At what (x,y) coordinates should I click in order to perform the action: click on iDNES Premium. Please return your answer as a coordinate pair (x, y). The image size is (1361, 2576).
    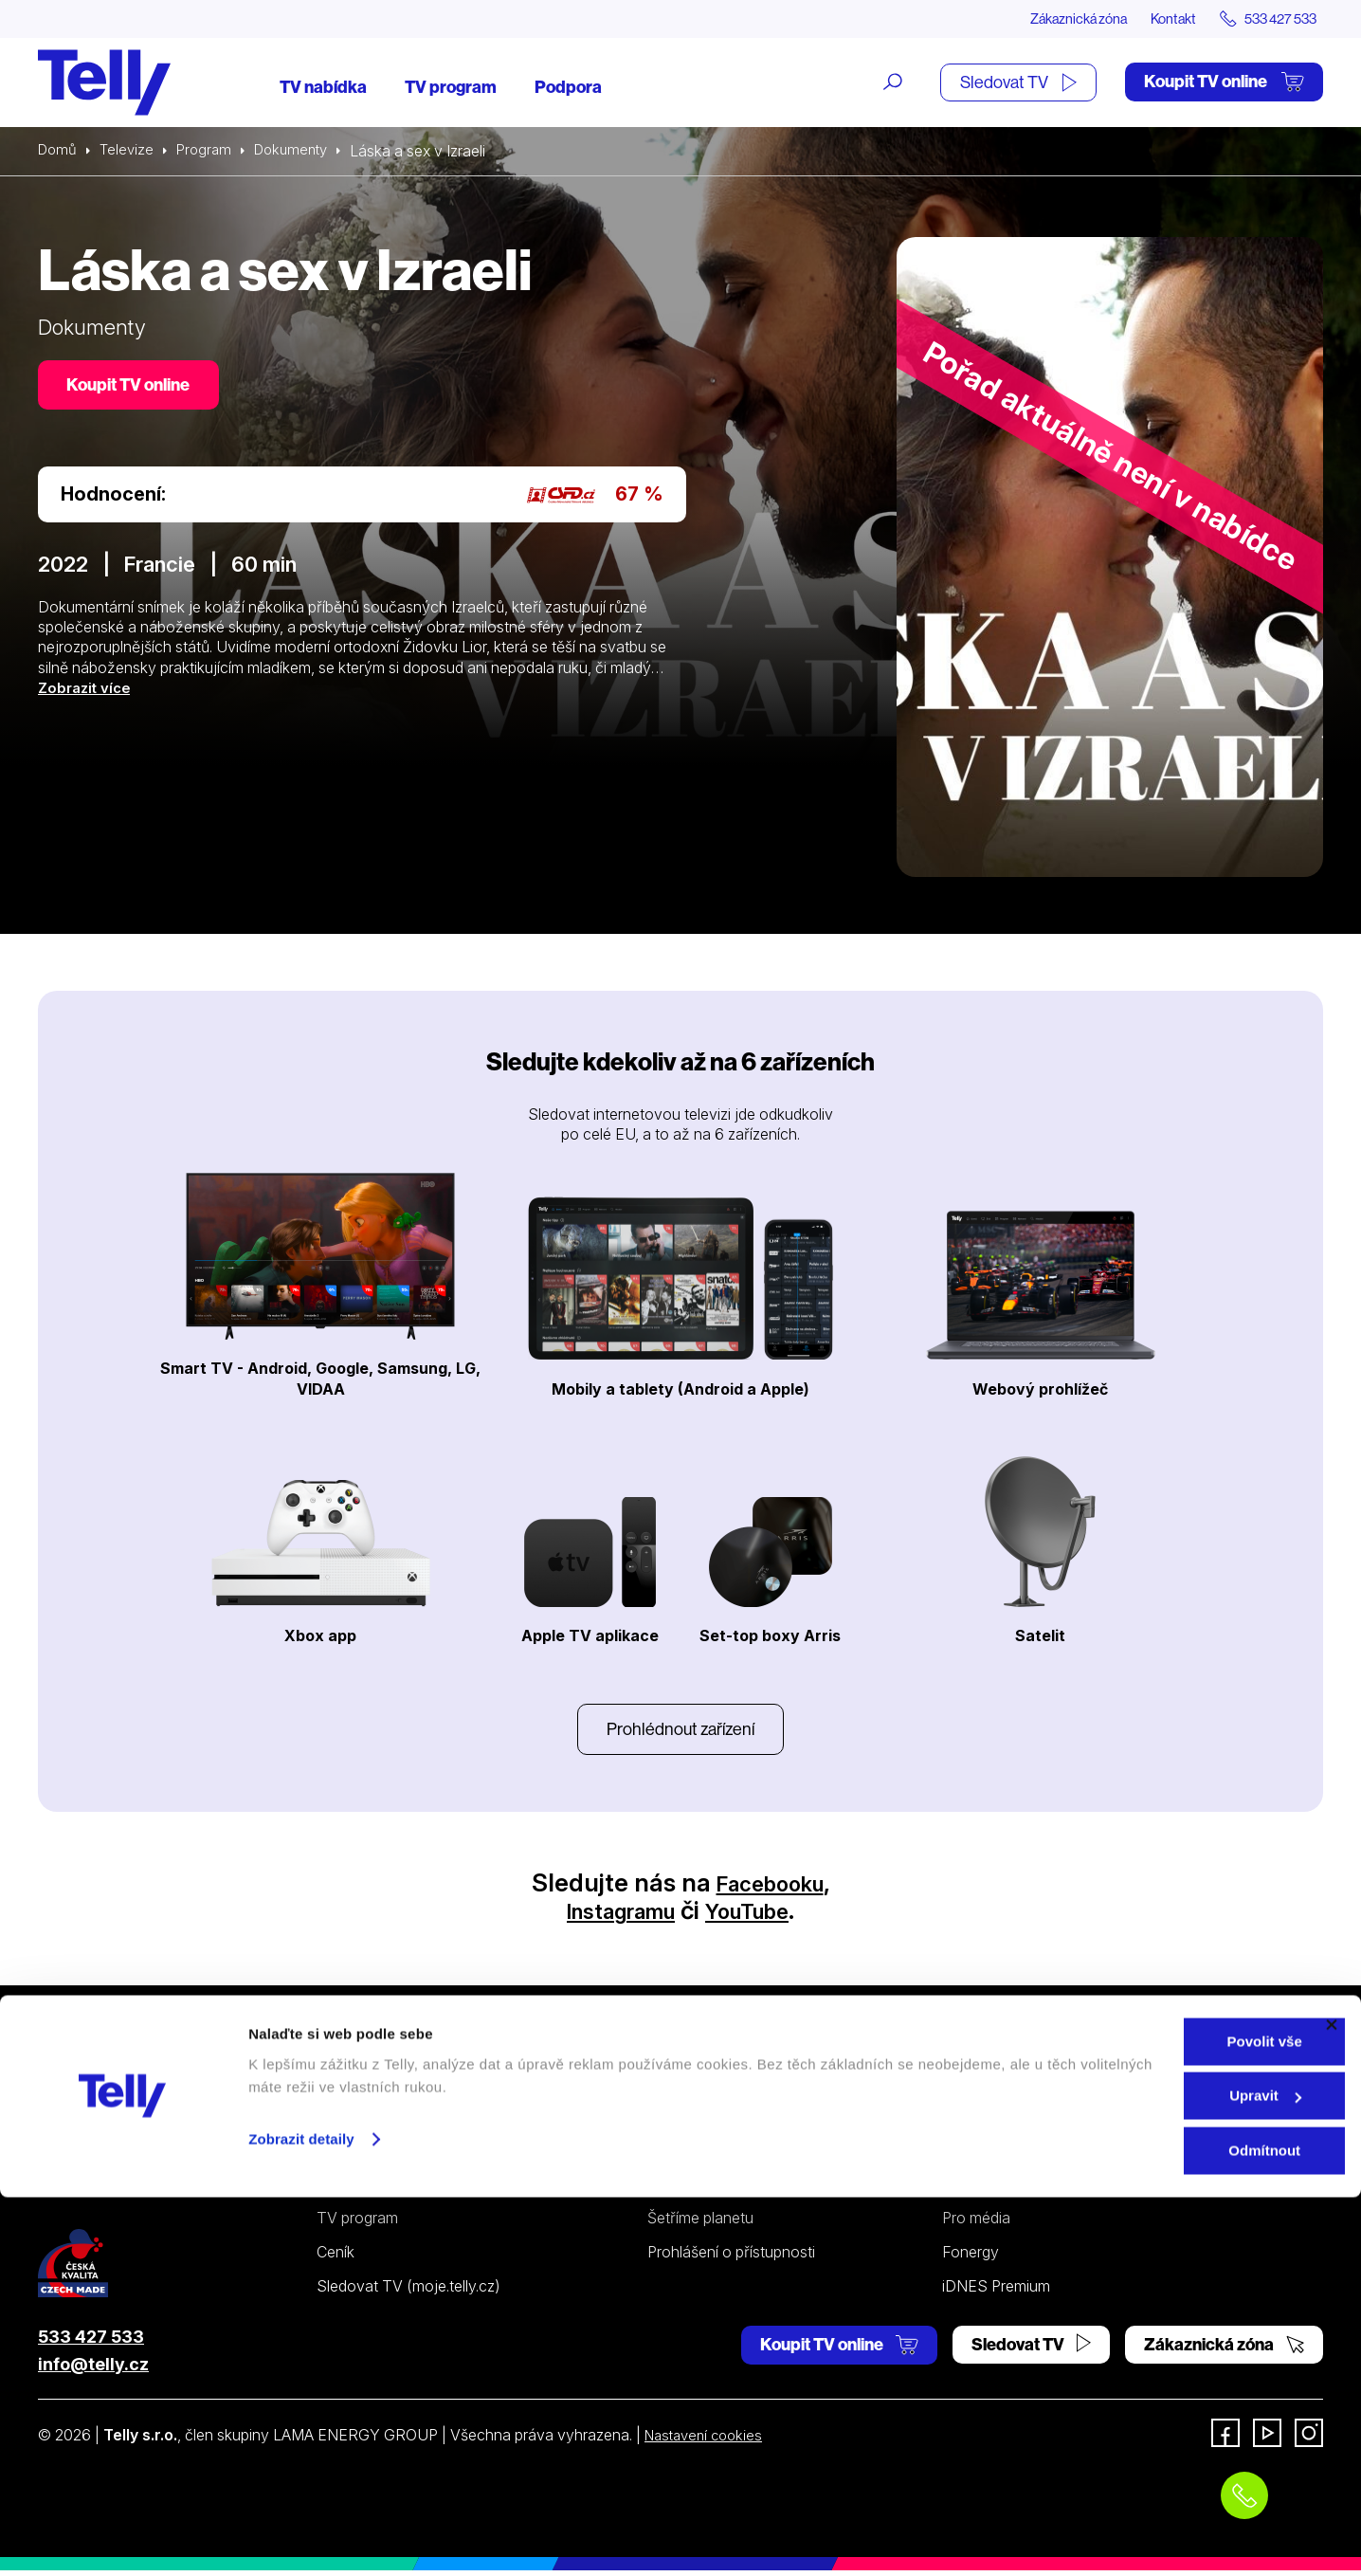
    Looking at the image, I should click on (996, 2291).